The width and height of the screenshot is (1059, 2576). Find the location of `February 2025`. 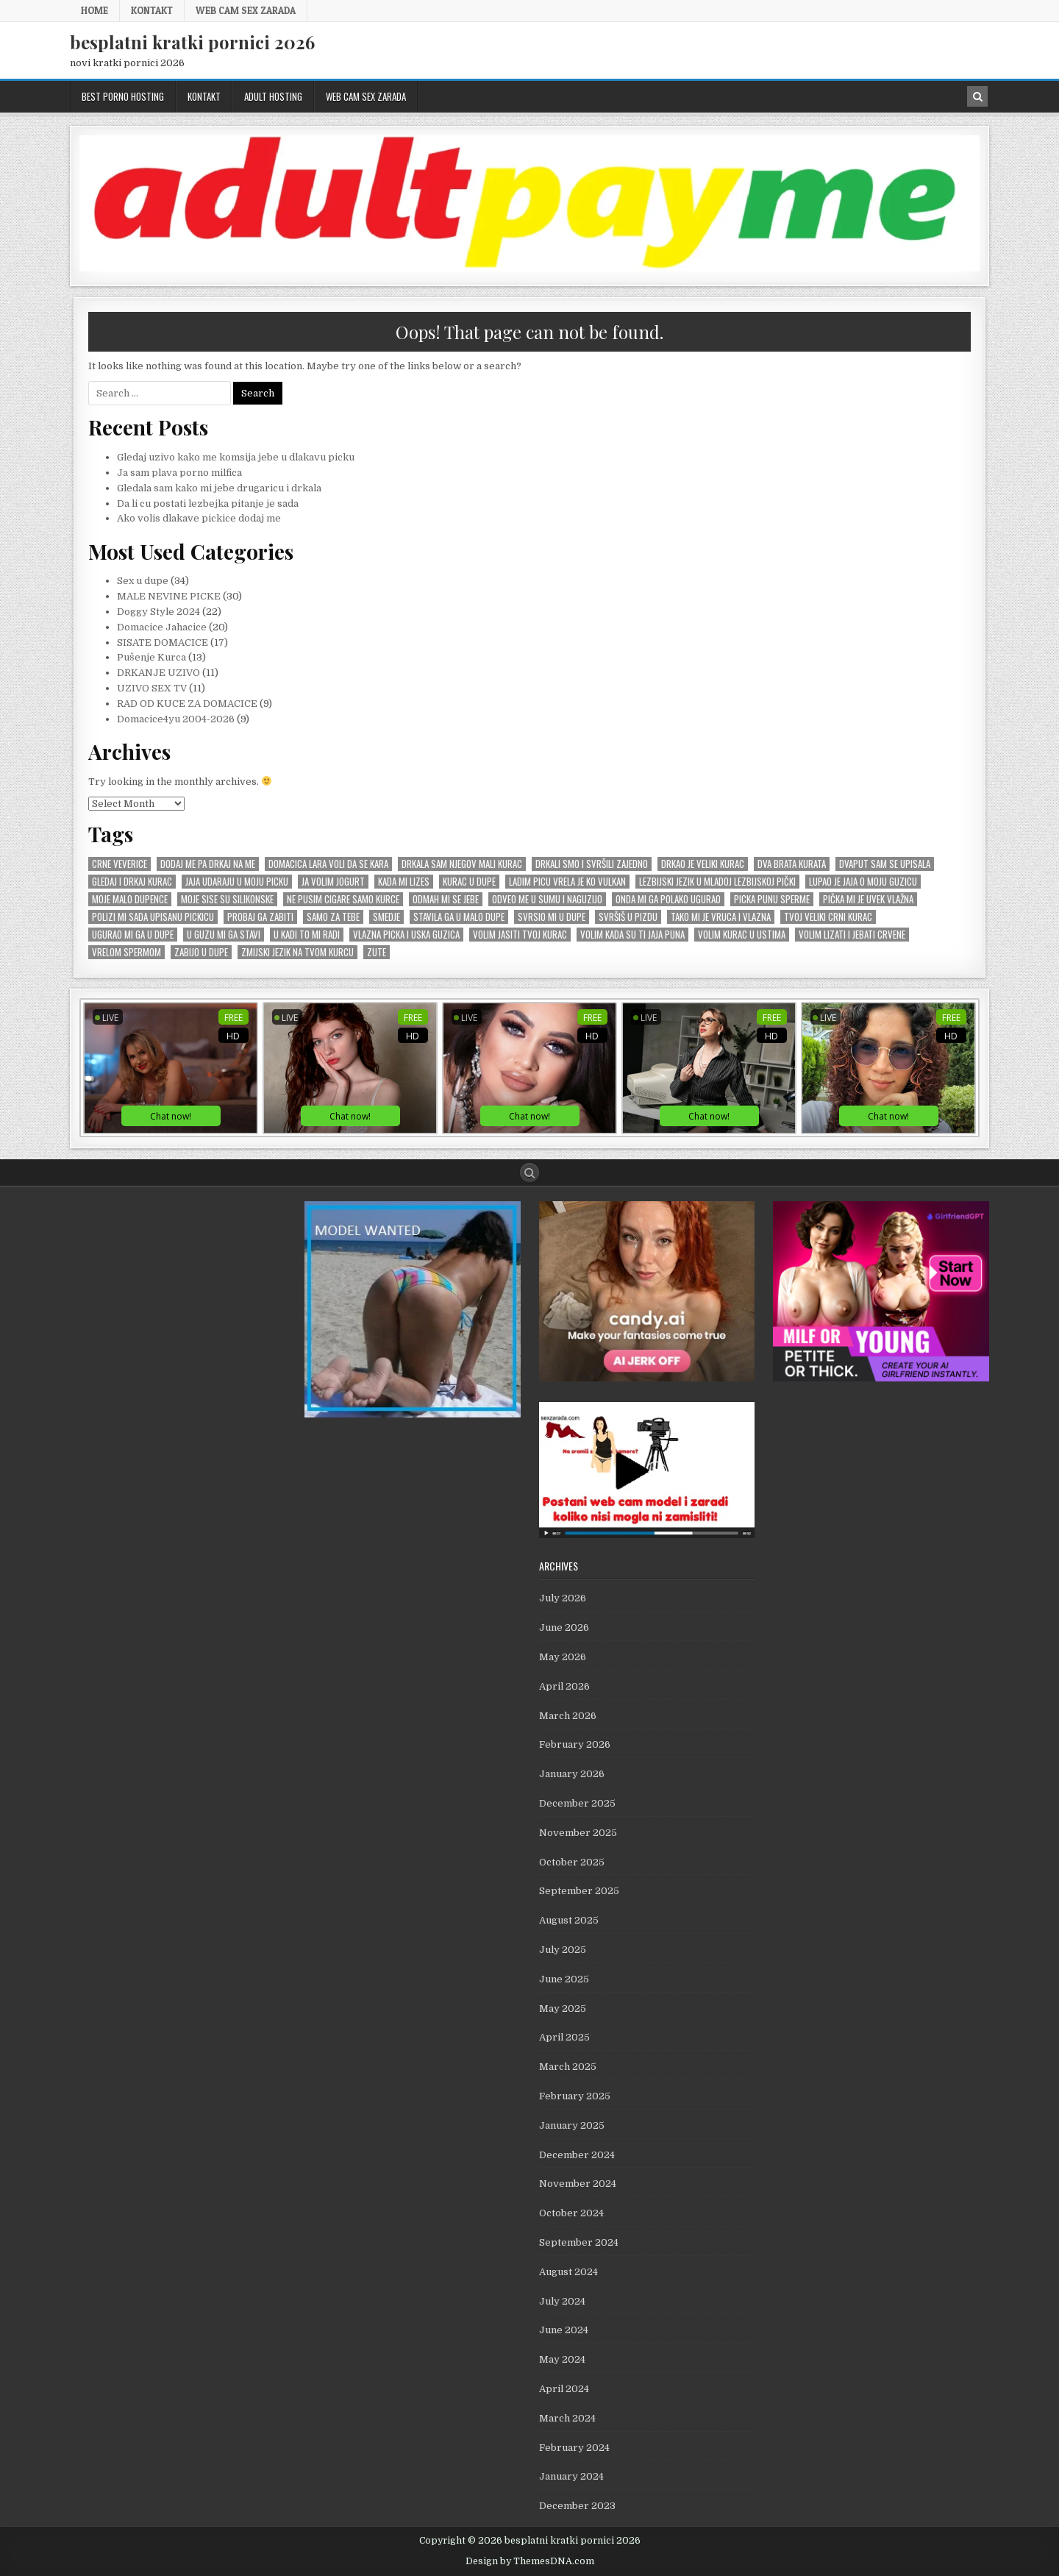

February 2025 is located at coordinates (574, 2096).